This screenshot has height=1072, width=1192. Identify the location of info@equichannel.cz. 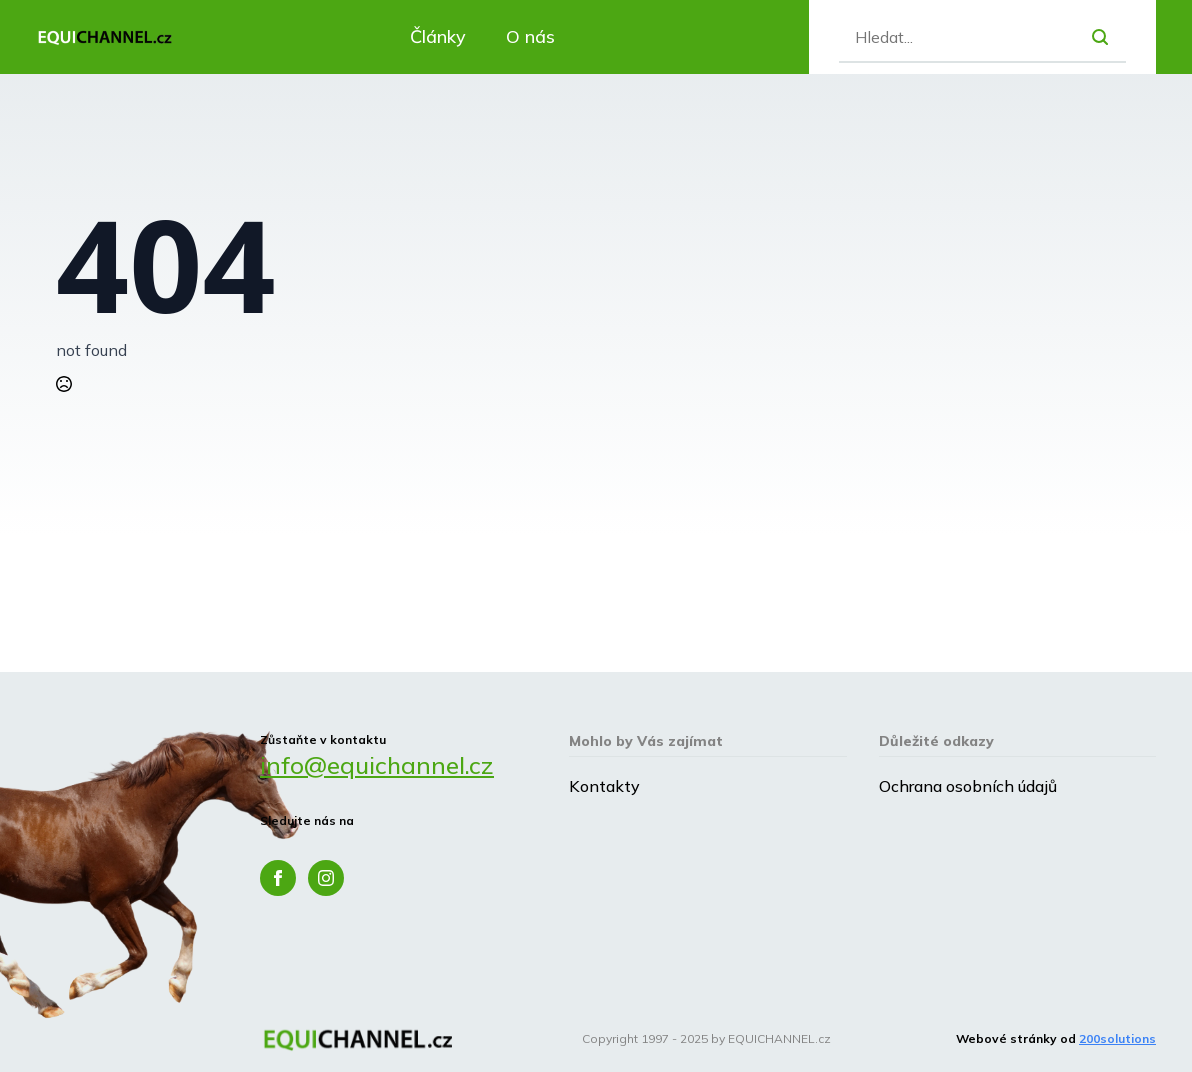
(377, 765).